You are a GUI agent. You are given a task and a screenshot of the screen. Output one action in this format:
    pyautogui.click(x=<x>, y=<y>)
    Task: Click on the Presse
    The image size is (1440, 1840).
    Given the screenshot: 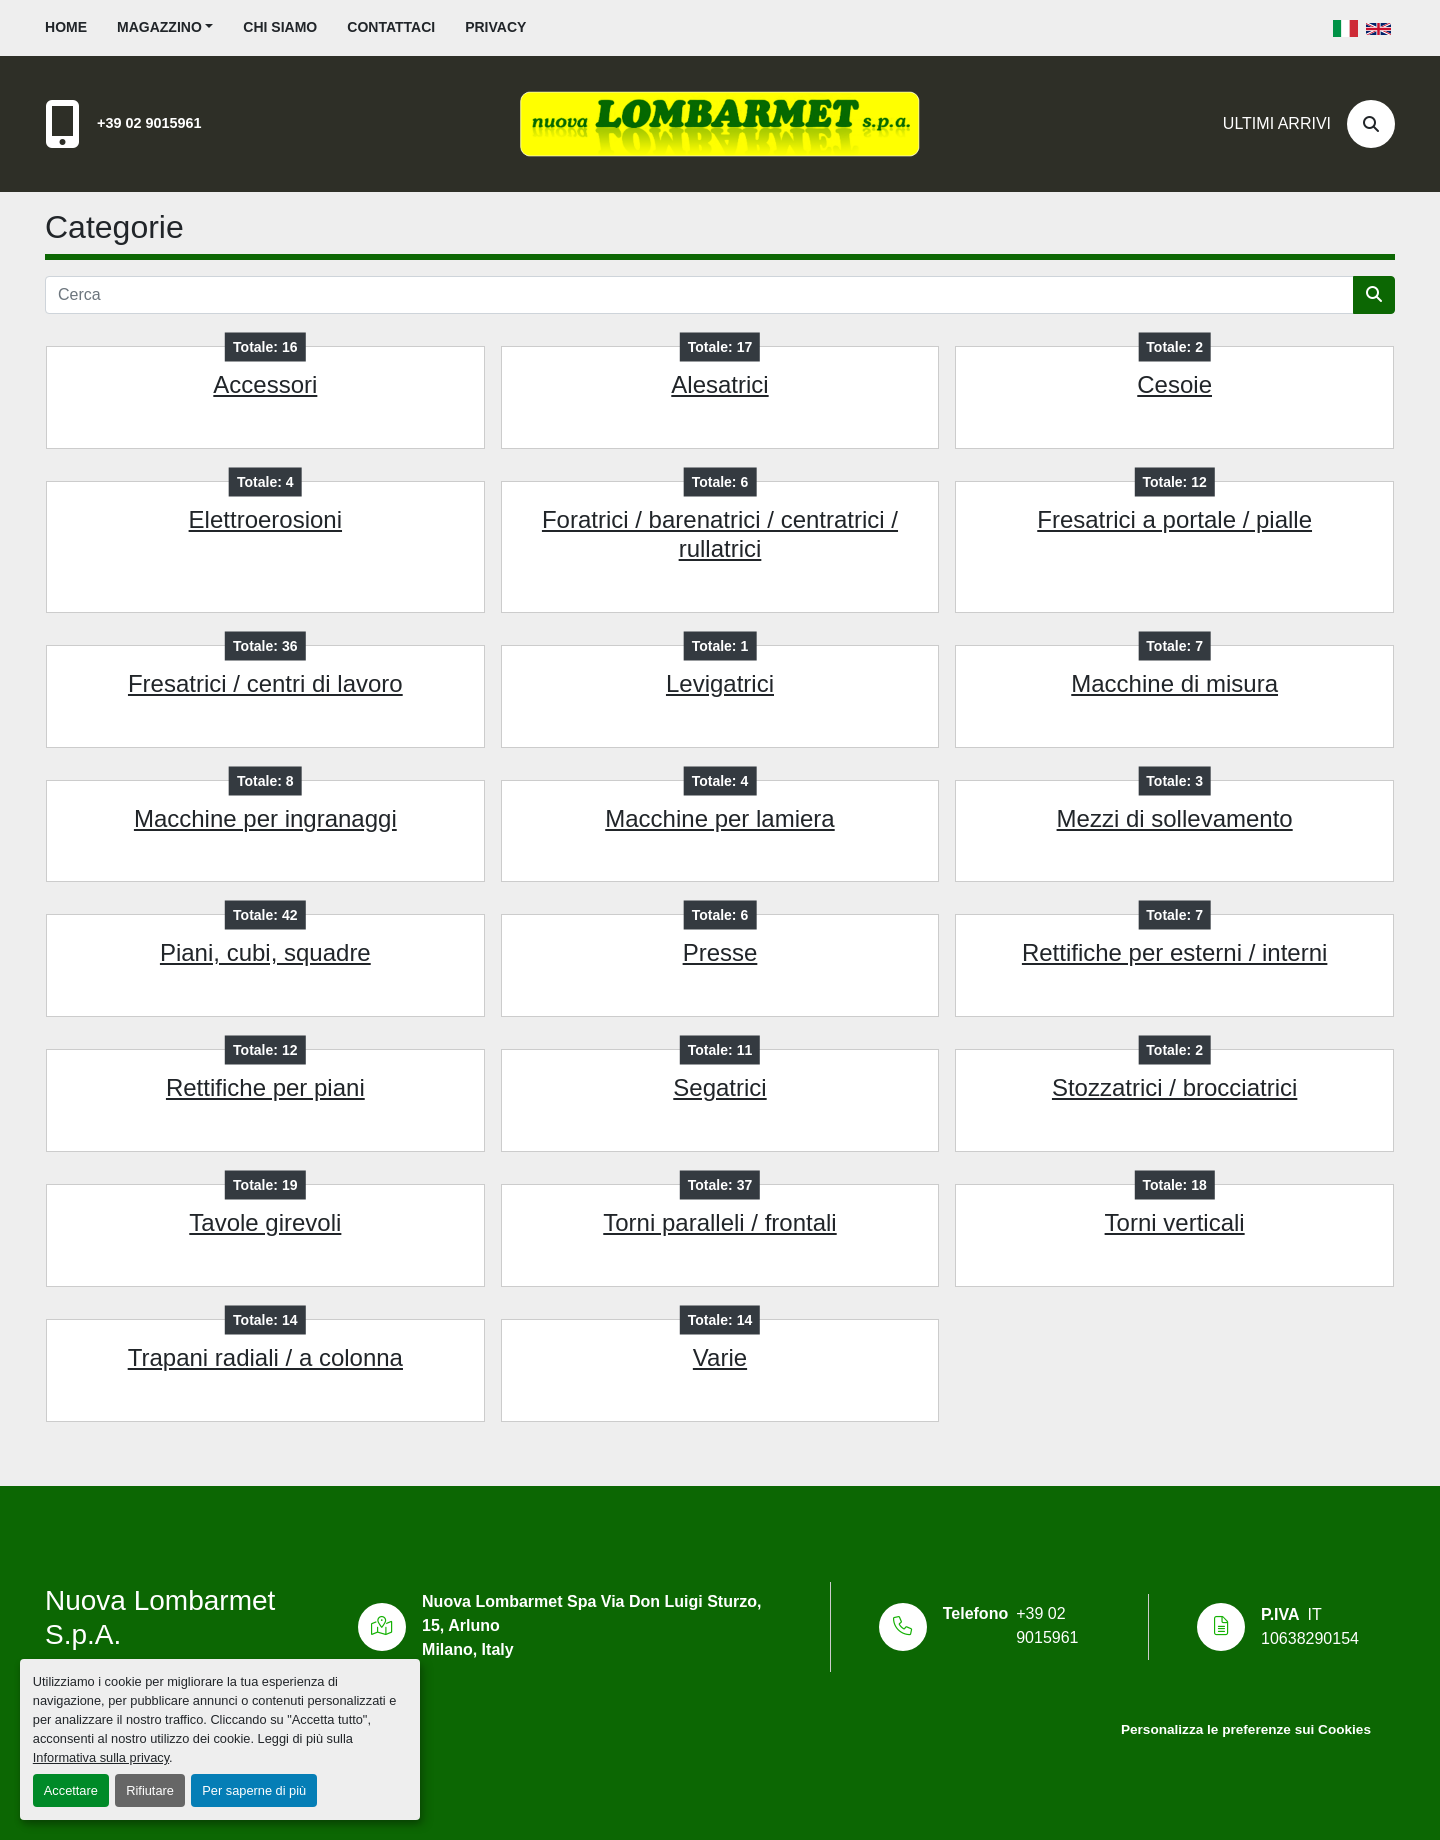 What is the action you would take?
    pyautogui.click(x=720, y=952)
    